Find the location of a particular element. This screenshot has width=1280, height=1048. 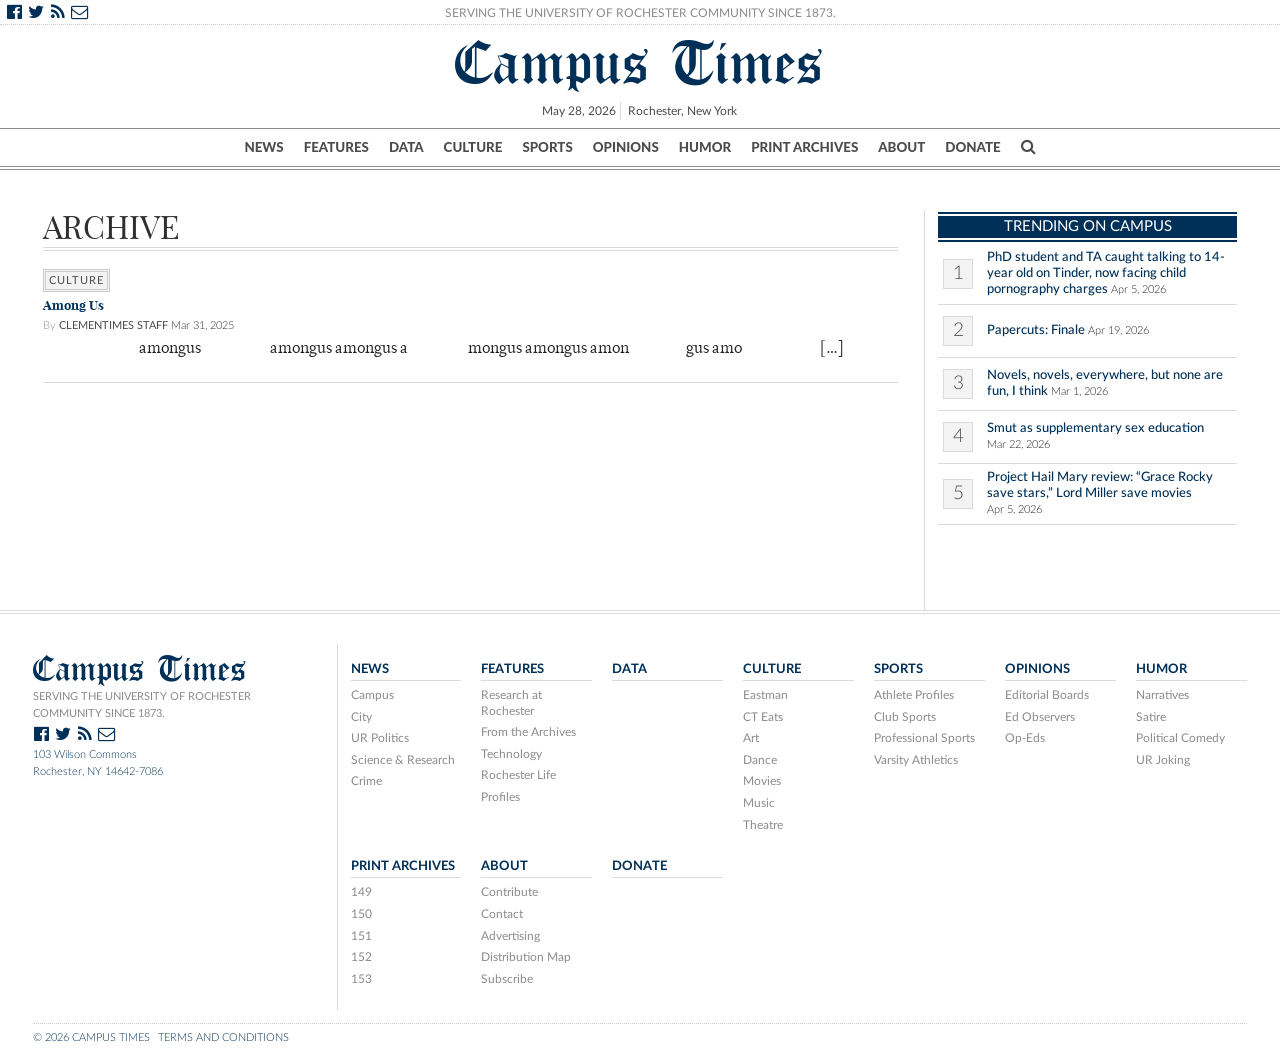

UR Politics is located at coordinates (380, 738).